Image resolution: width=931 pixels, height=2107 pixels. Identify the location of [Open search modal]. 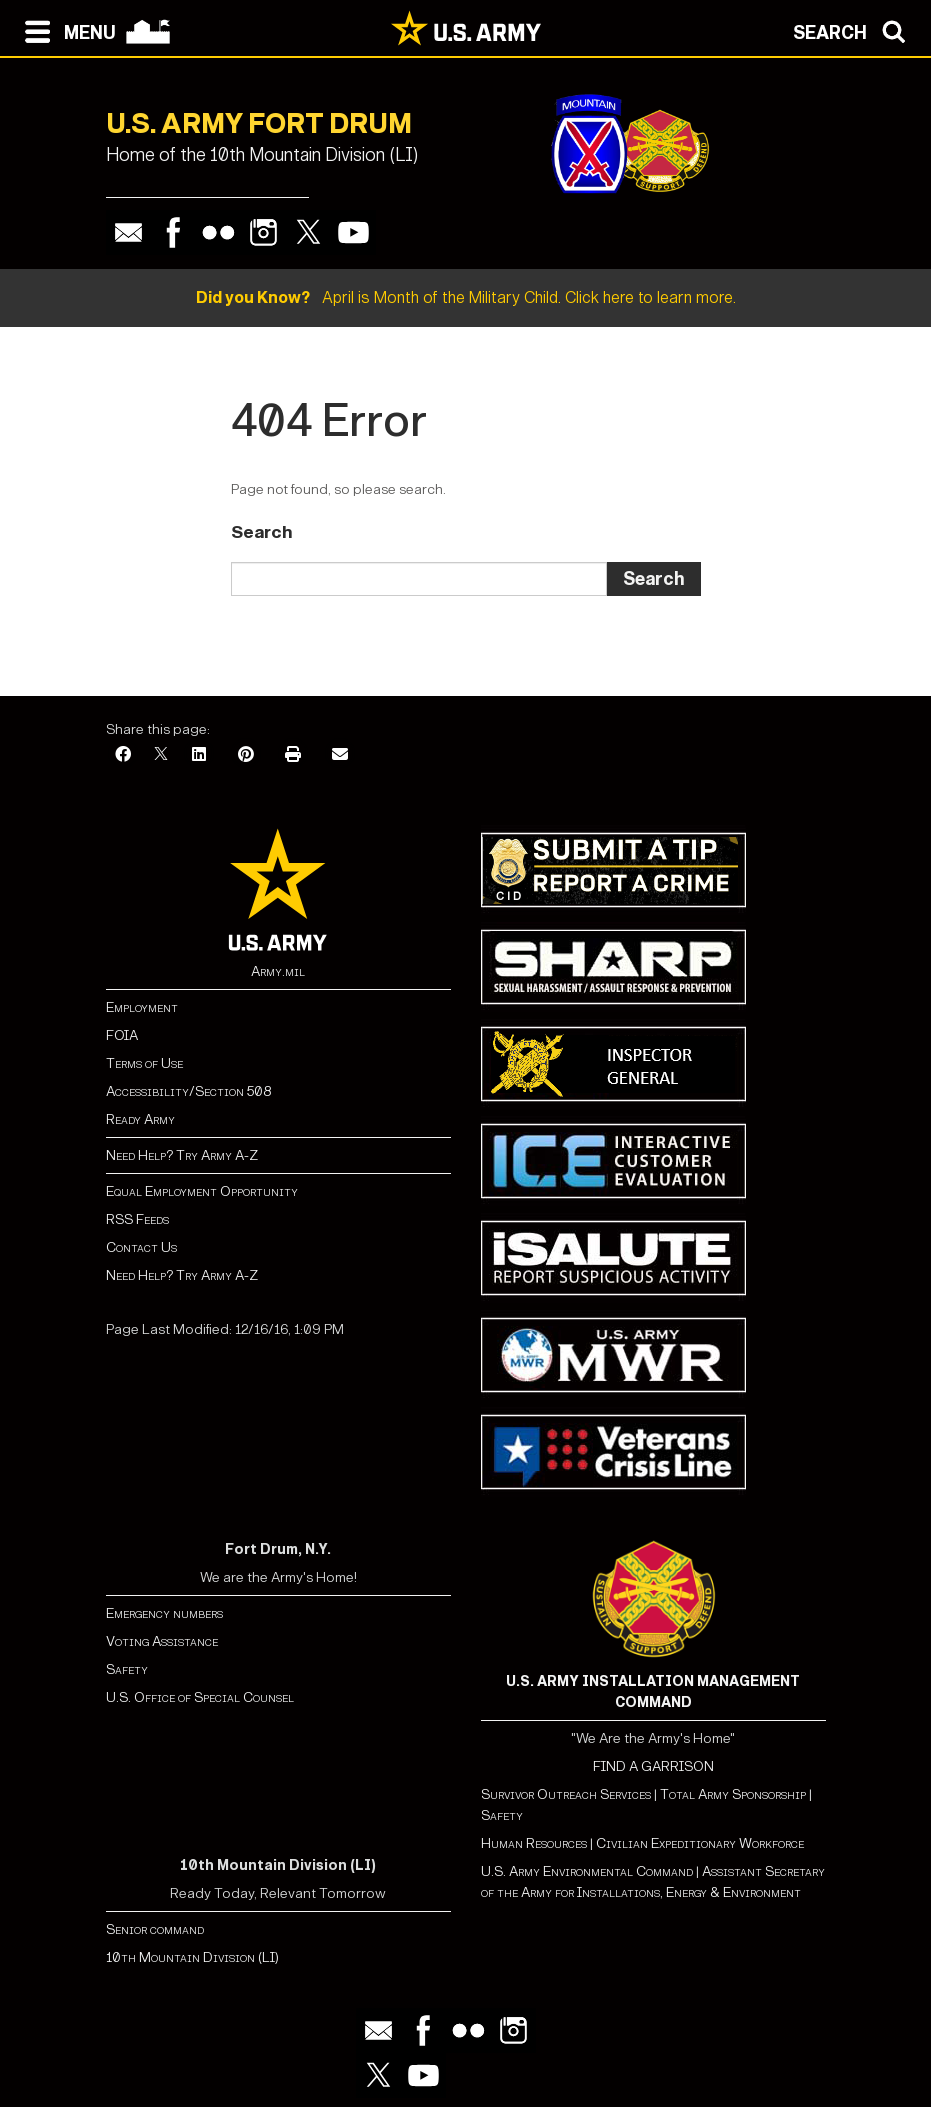
(854, 30).